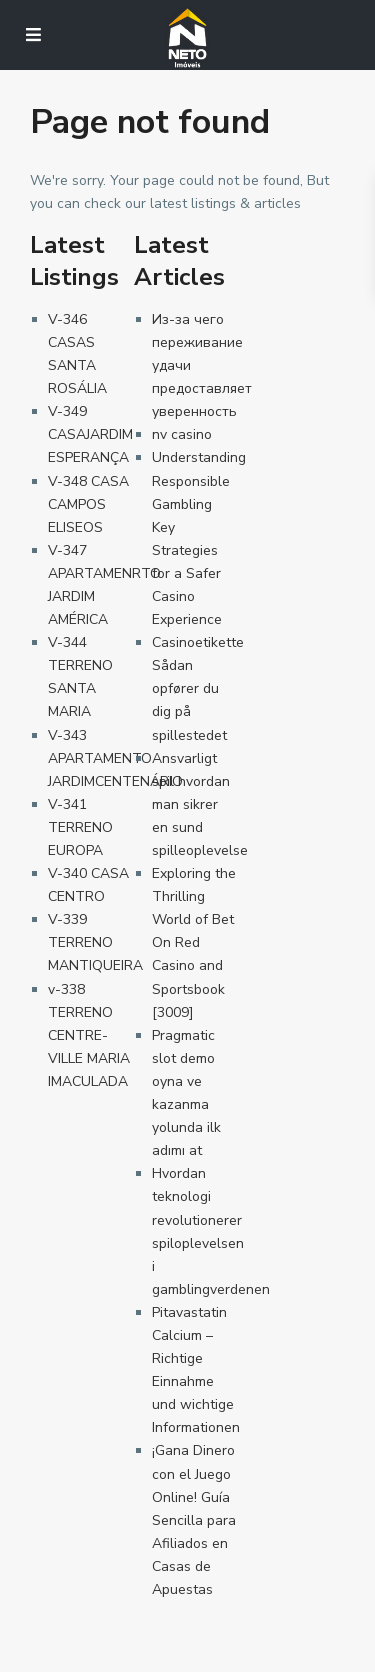 This screenshot has width=375, height=1672. I want to click on V-348 CASA CAMPOS ELISEOS, so click(88, 504).